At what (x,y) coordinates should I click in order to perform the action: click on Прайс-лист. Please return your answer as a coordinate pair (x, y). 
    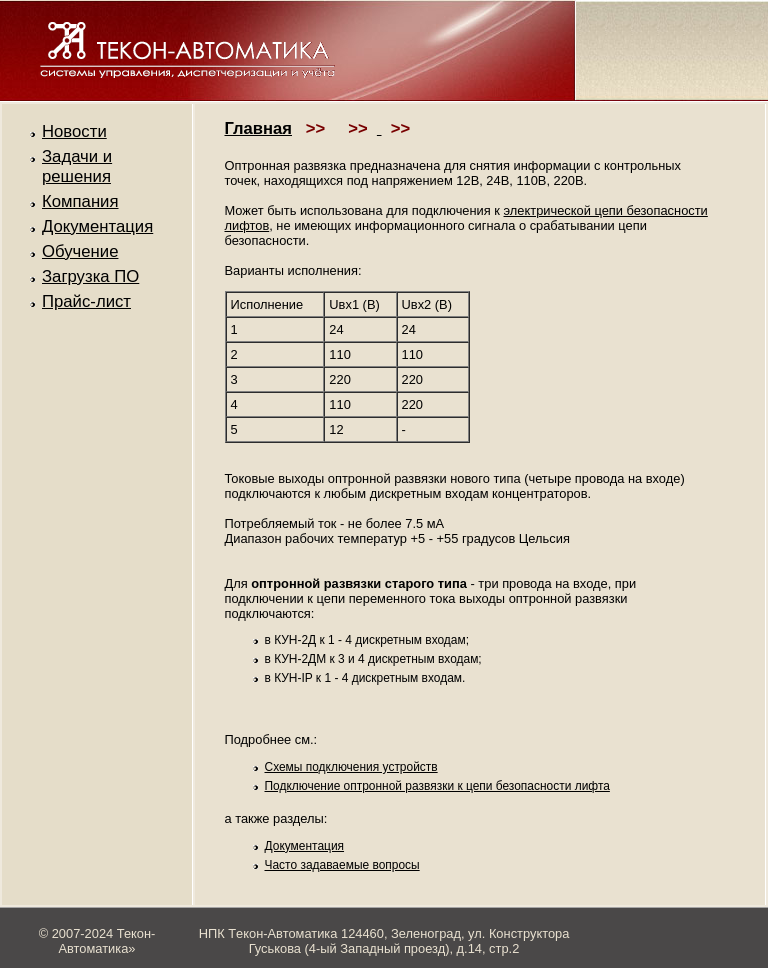
    Looking at the image, I should click on (86, 301).